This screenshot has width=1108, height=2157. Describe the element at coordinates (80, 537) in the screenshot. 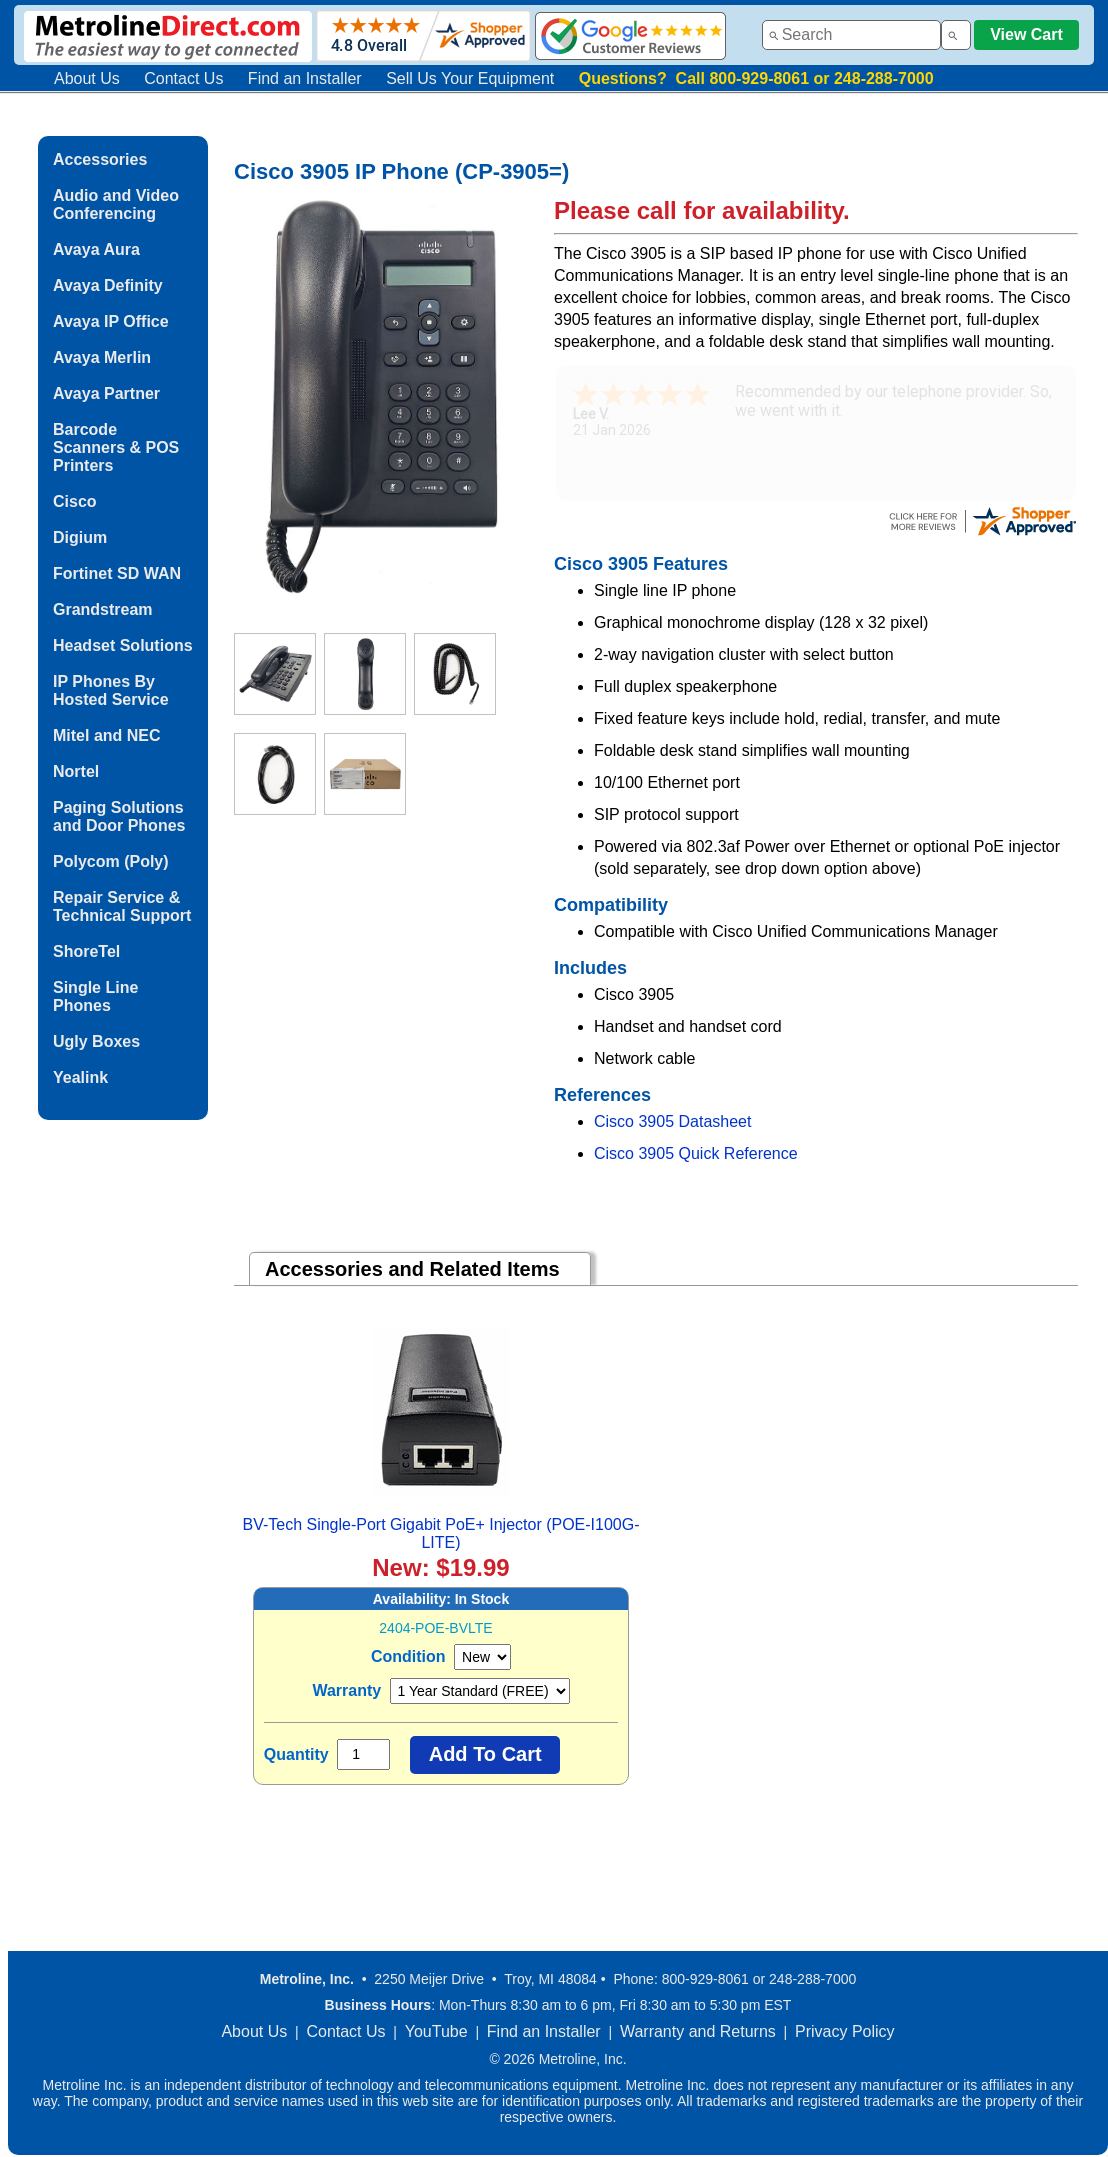

I see `Digium` at that location.